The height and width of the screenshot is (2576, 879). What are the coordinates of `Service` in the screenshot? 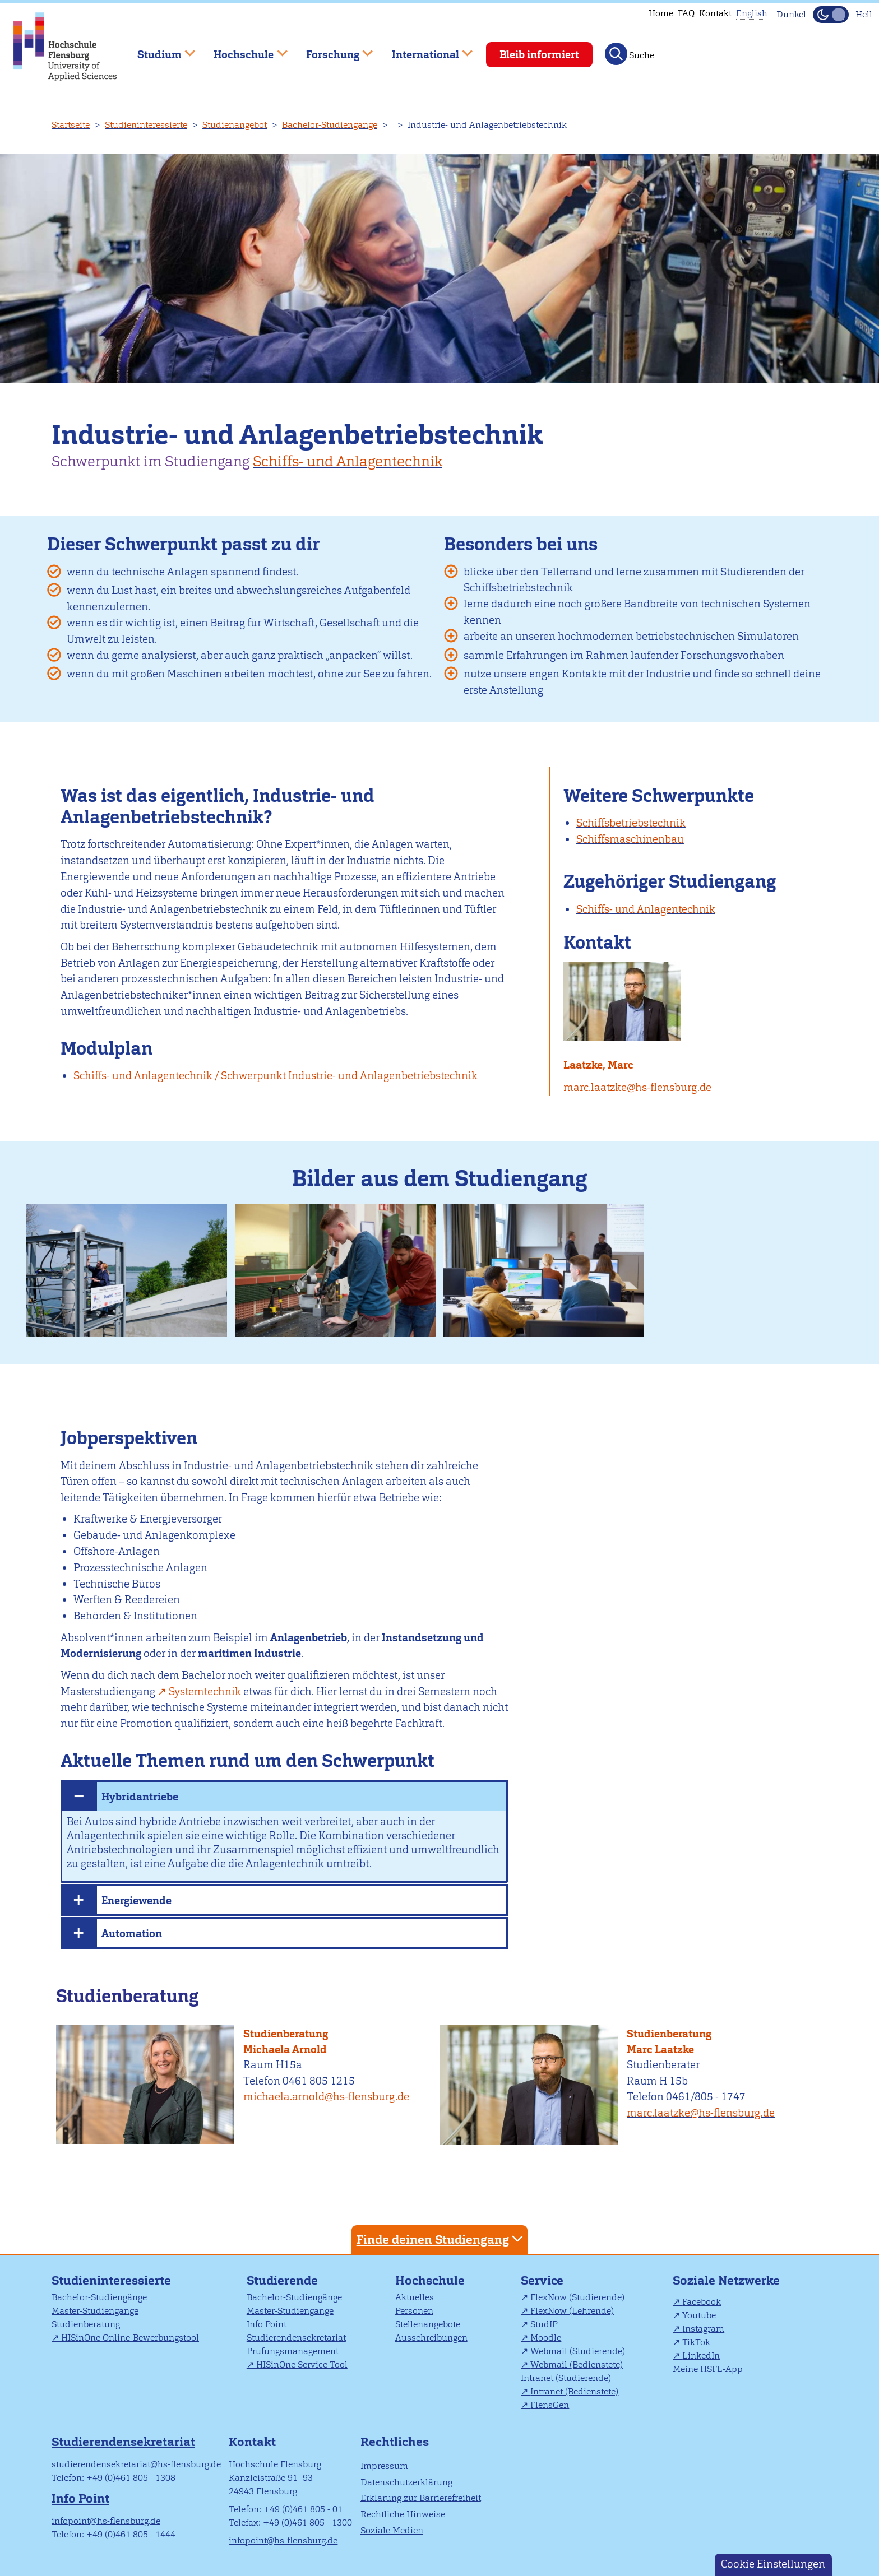 It's located at (542, 2280).